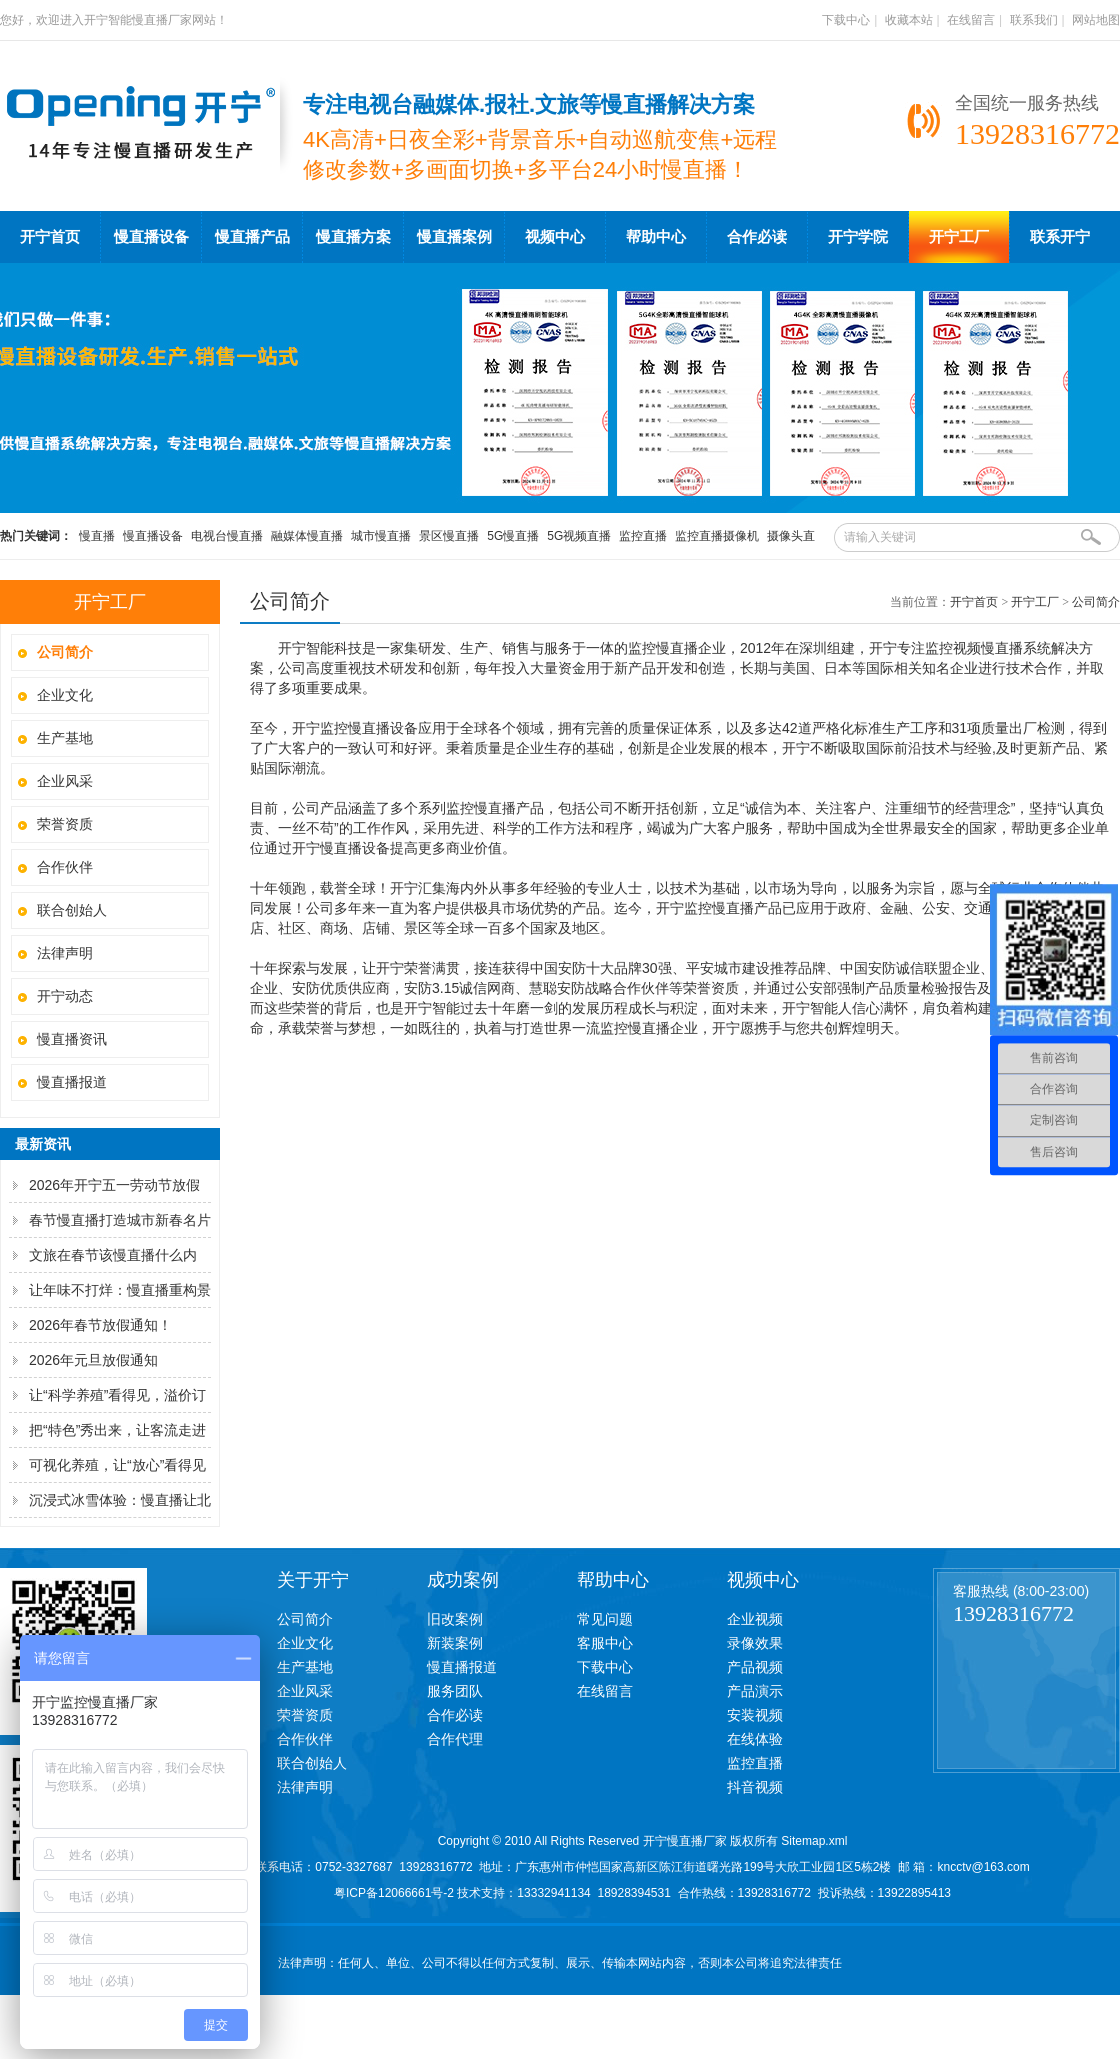  What do you see at coordinates (755, 1667) in the screenshot?
I see `产品视频` at bounding box center [755, 1667].